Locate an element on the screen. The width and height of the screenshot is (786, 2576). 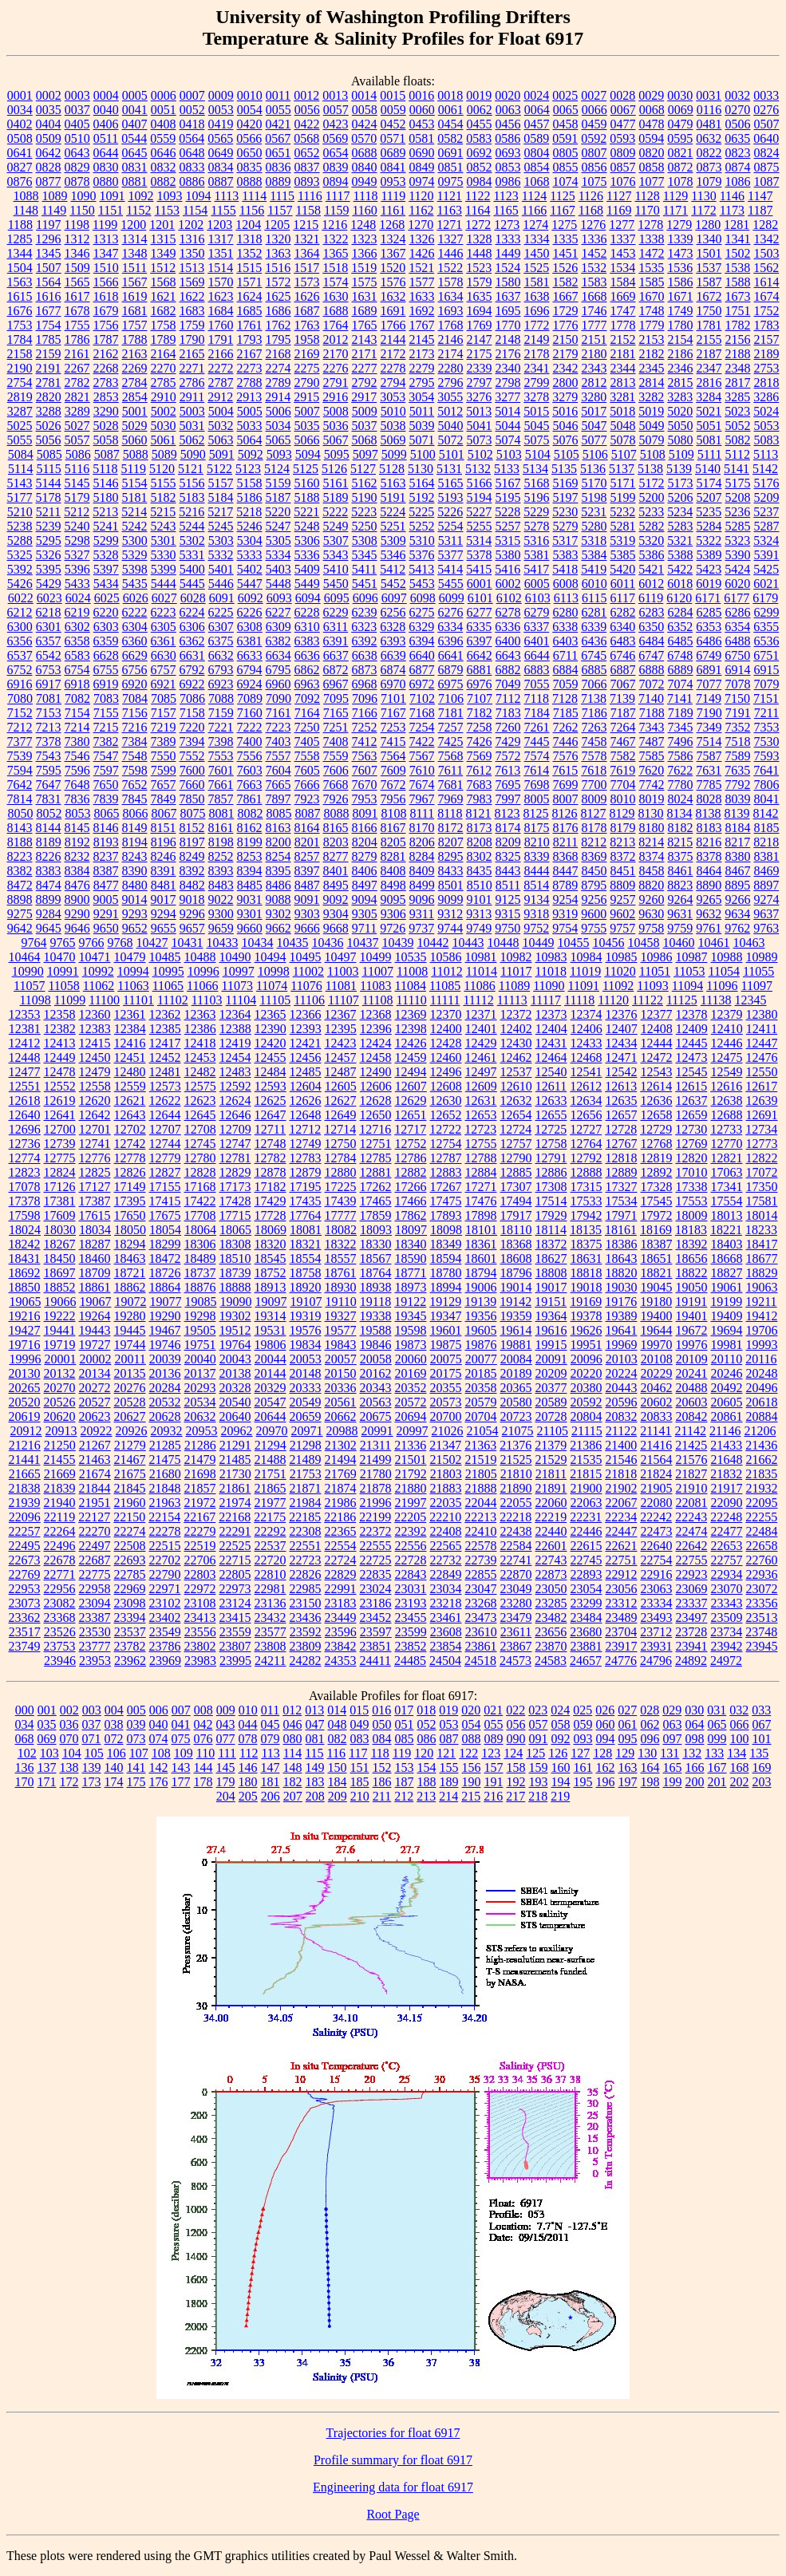
21488 is located at coordinates (270, 1459).